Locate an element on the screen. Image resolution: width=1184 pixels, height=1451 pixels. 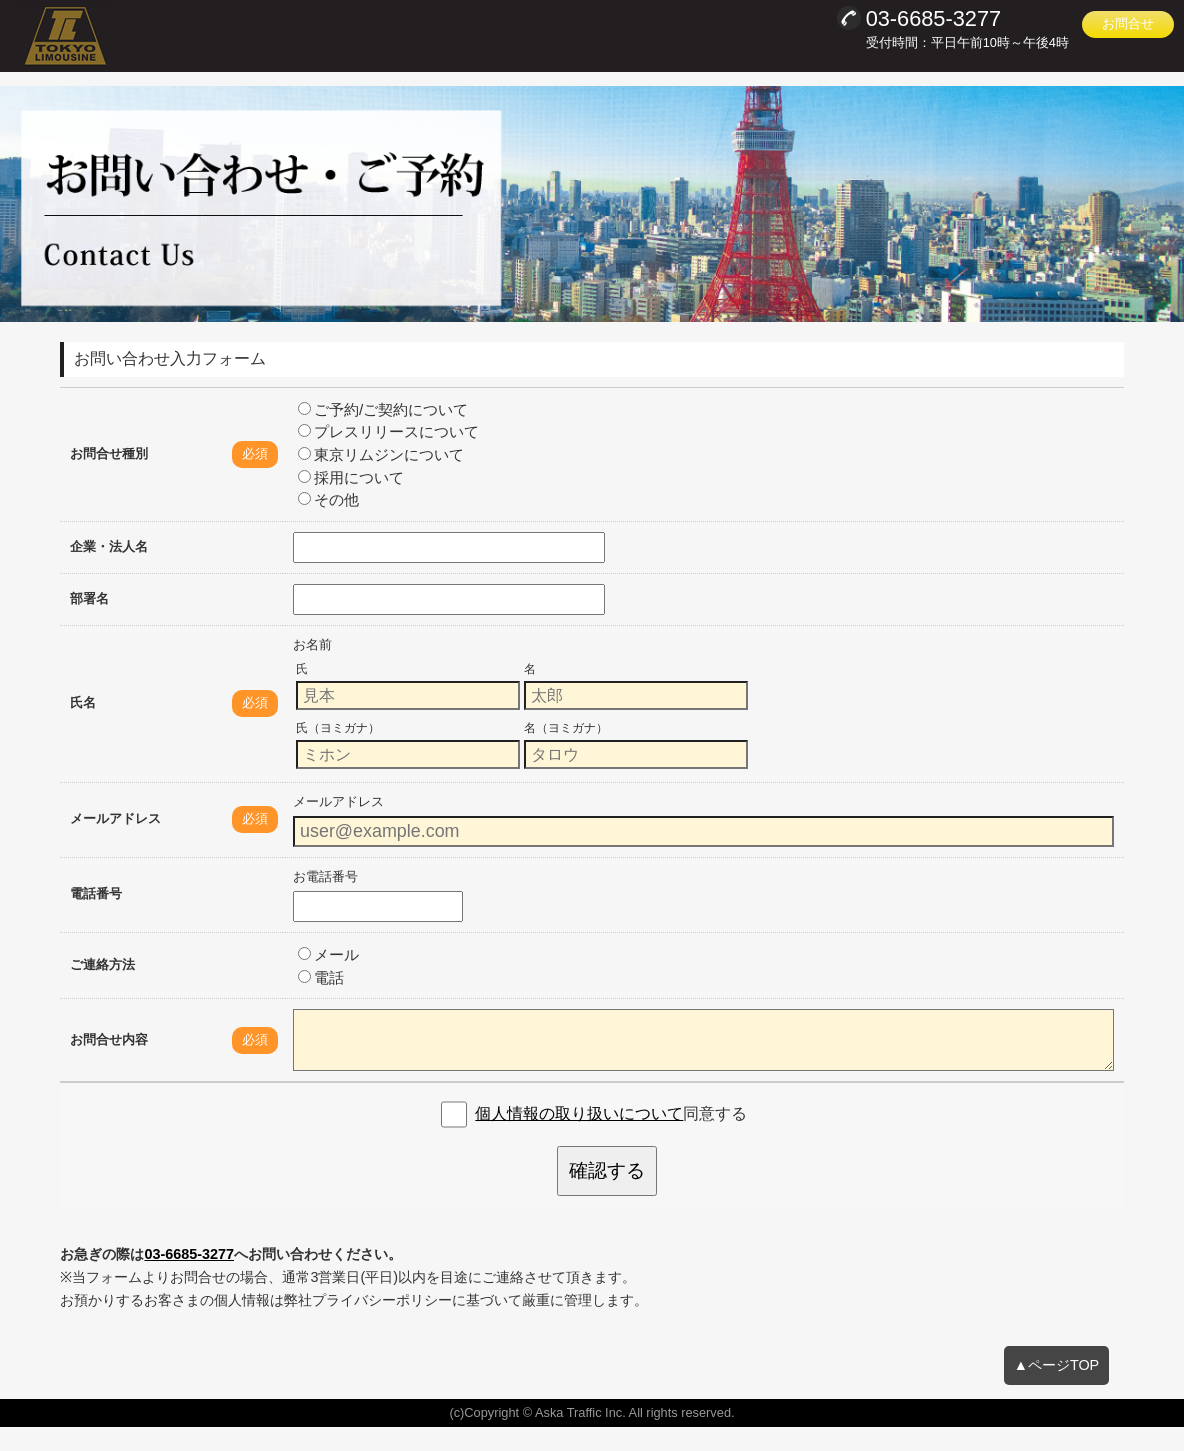
名（ヨミガナ） is located at coordinates (566, 752).